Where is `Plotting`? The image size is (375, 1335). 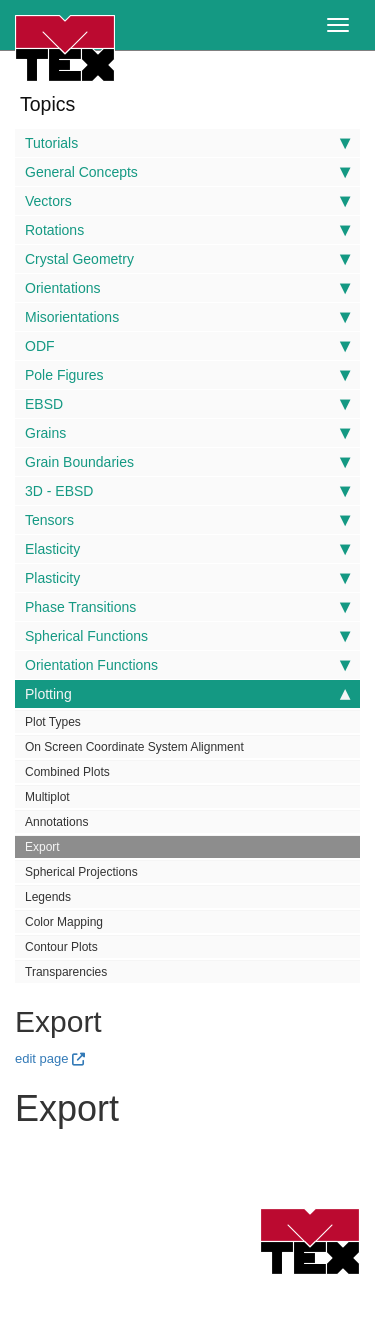 Plotting is located at coordinates (187, 694).